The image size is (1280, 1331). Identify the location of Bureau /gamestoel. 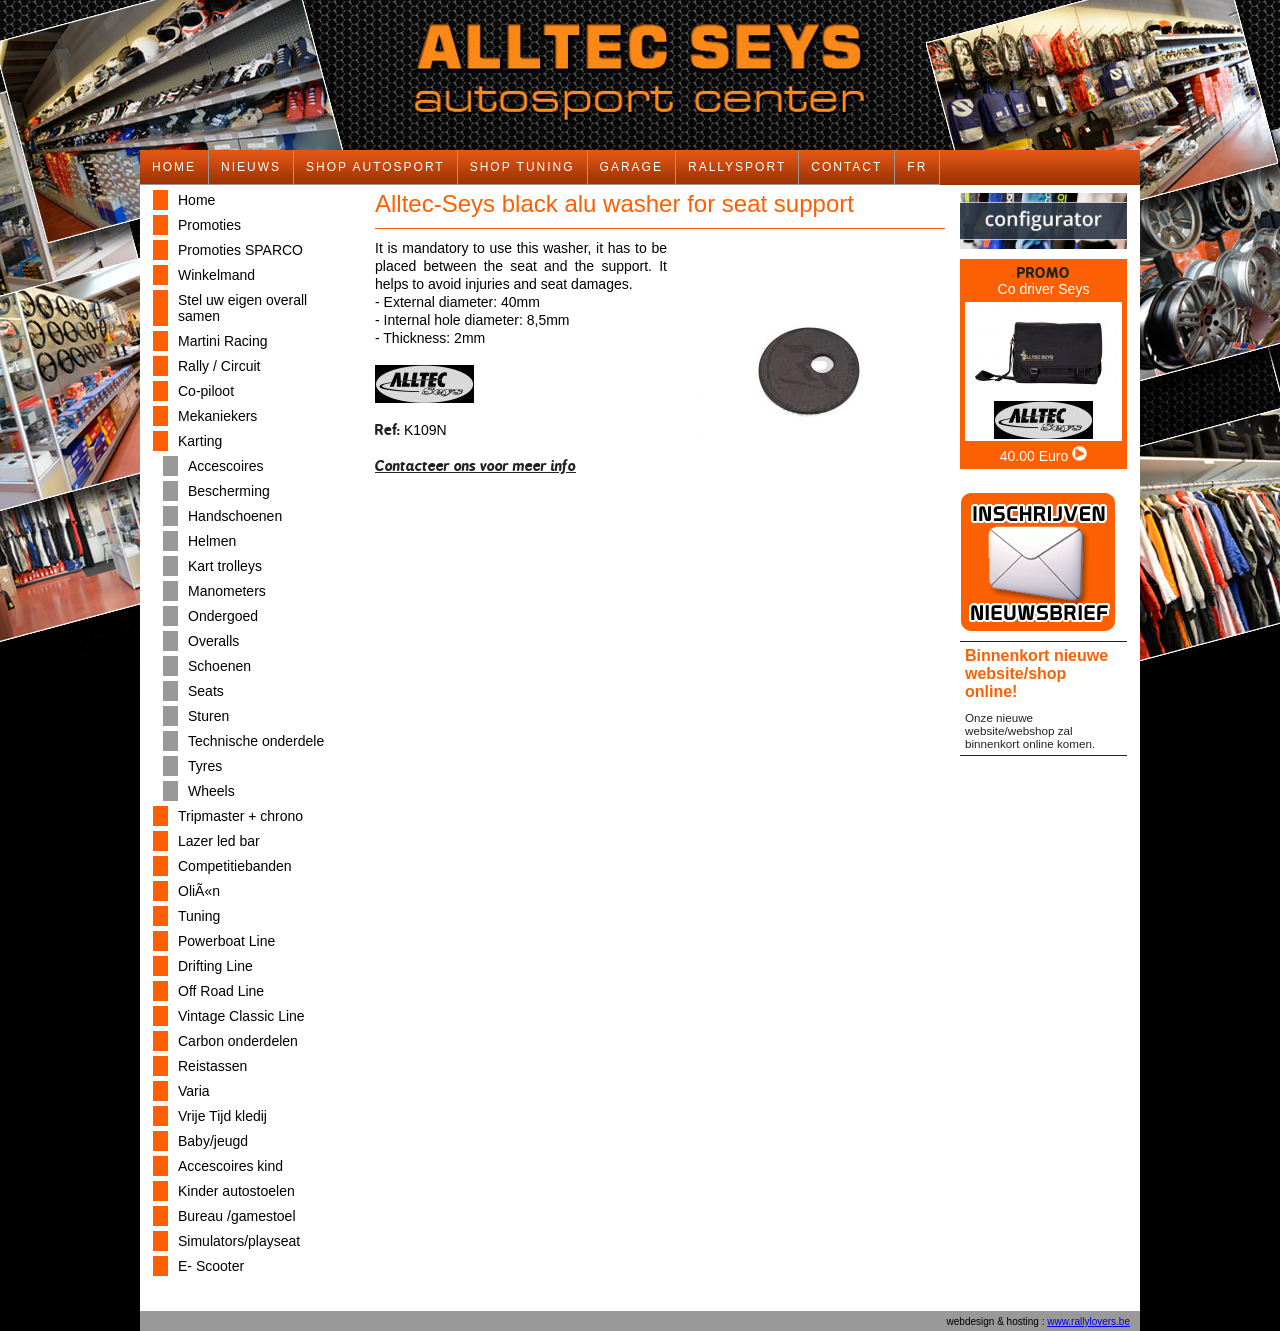
(237, 1216).